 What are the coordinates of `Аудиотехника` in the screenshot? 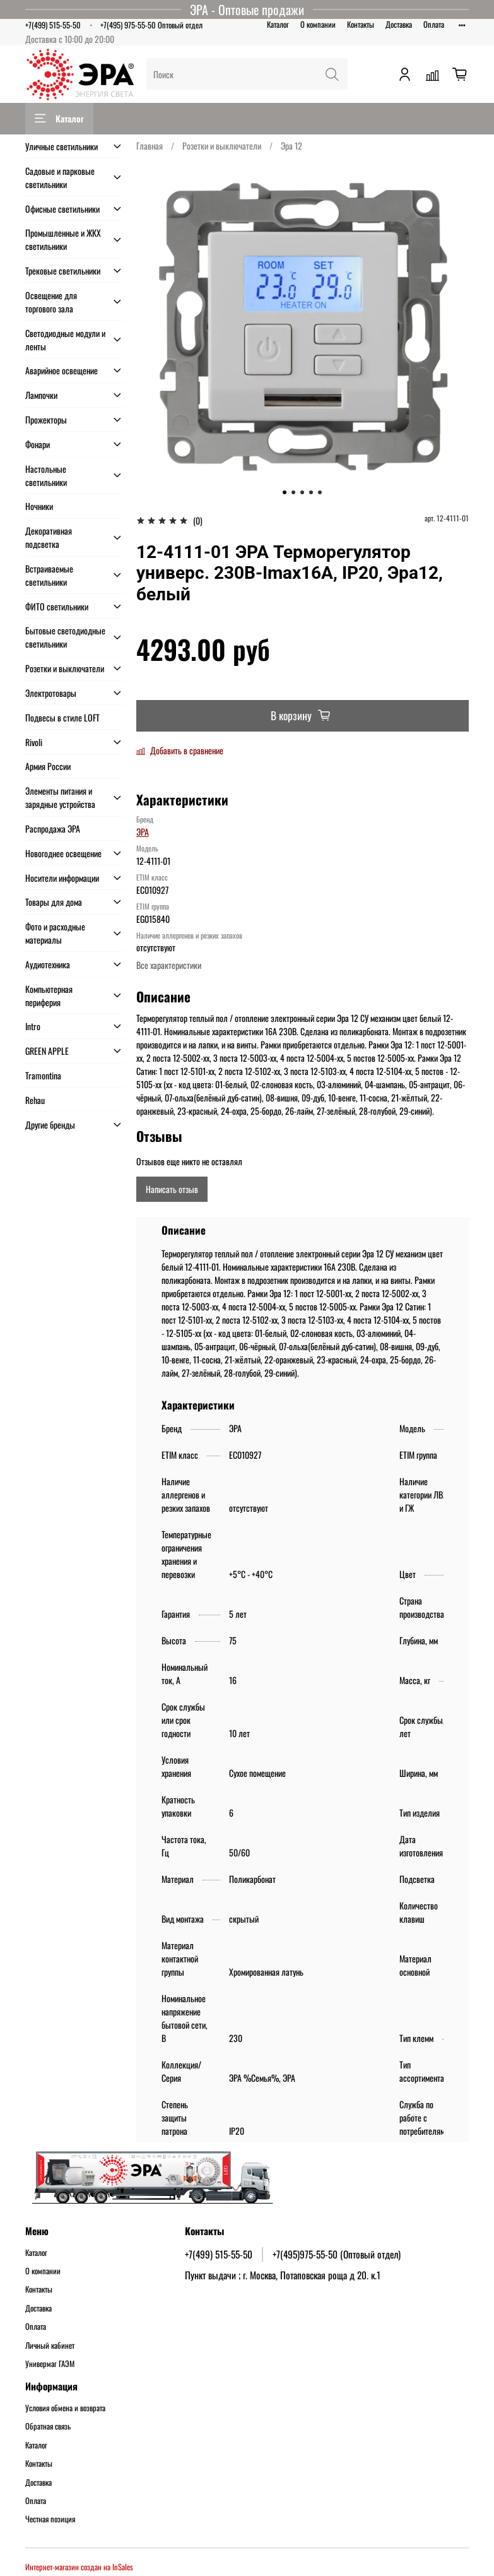 It's located at (47, 964).